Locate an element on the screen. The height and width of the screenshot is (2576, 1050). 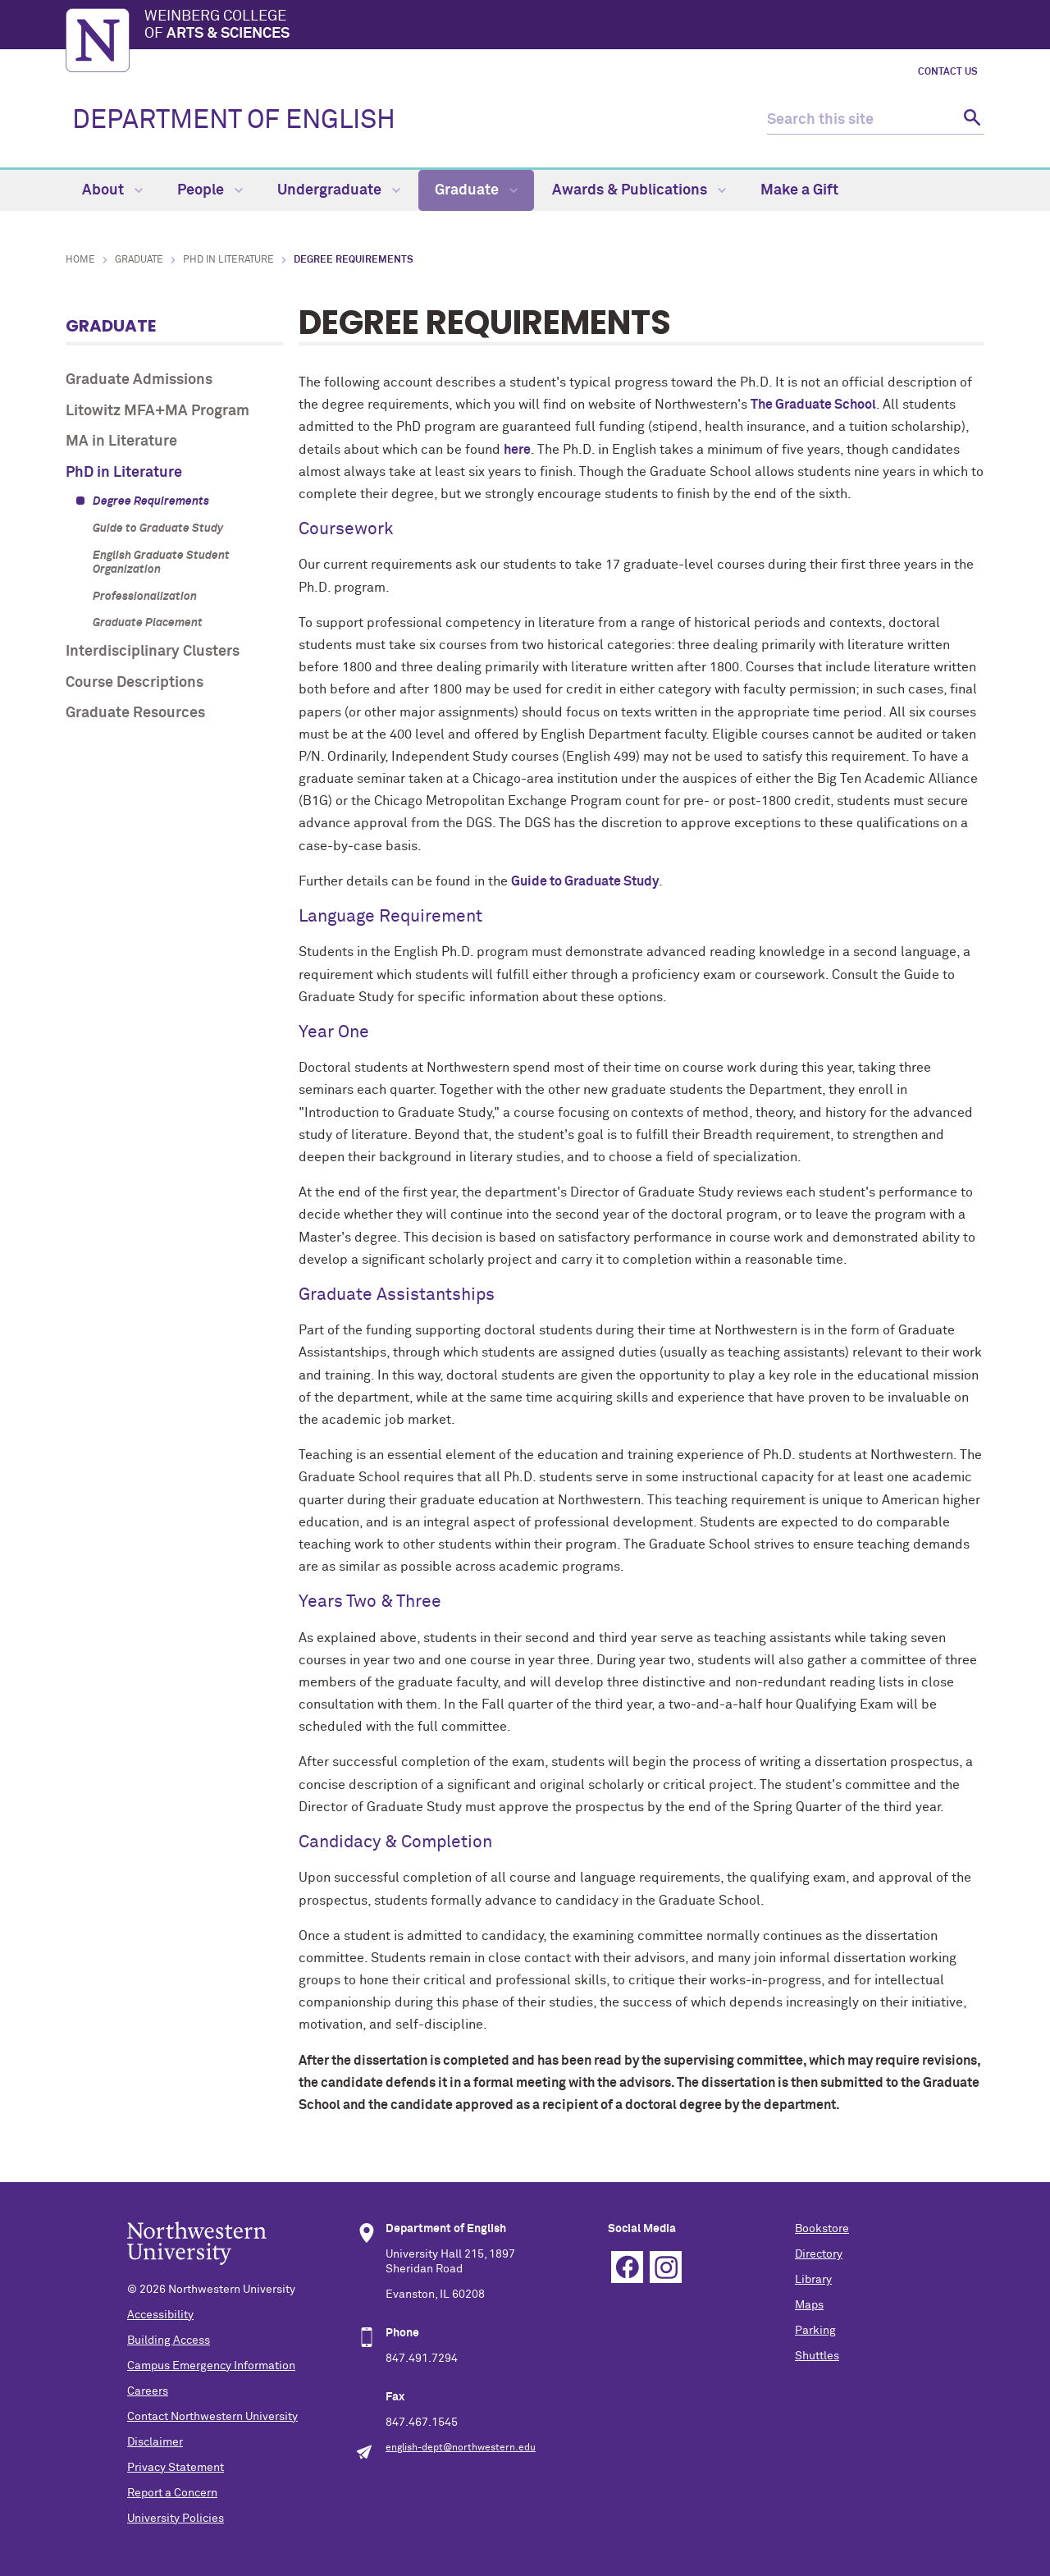
Directory is located at coordinates (818, 2254).